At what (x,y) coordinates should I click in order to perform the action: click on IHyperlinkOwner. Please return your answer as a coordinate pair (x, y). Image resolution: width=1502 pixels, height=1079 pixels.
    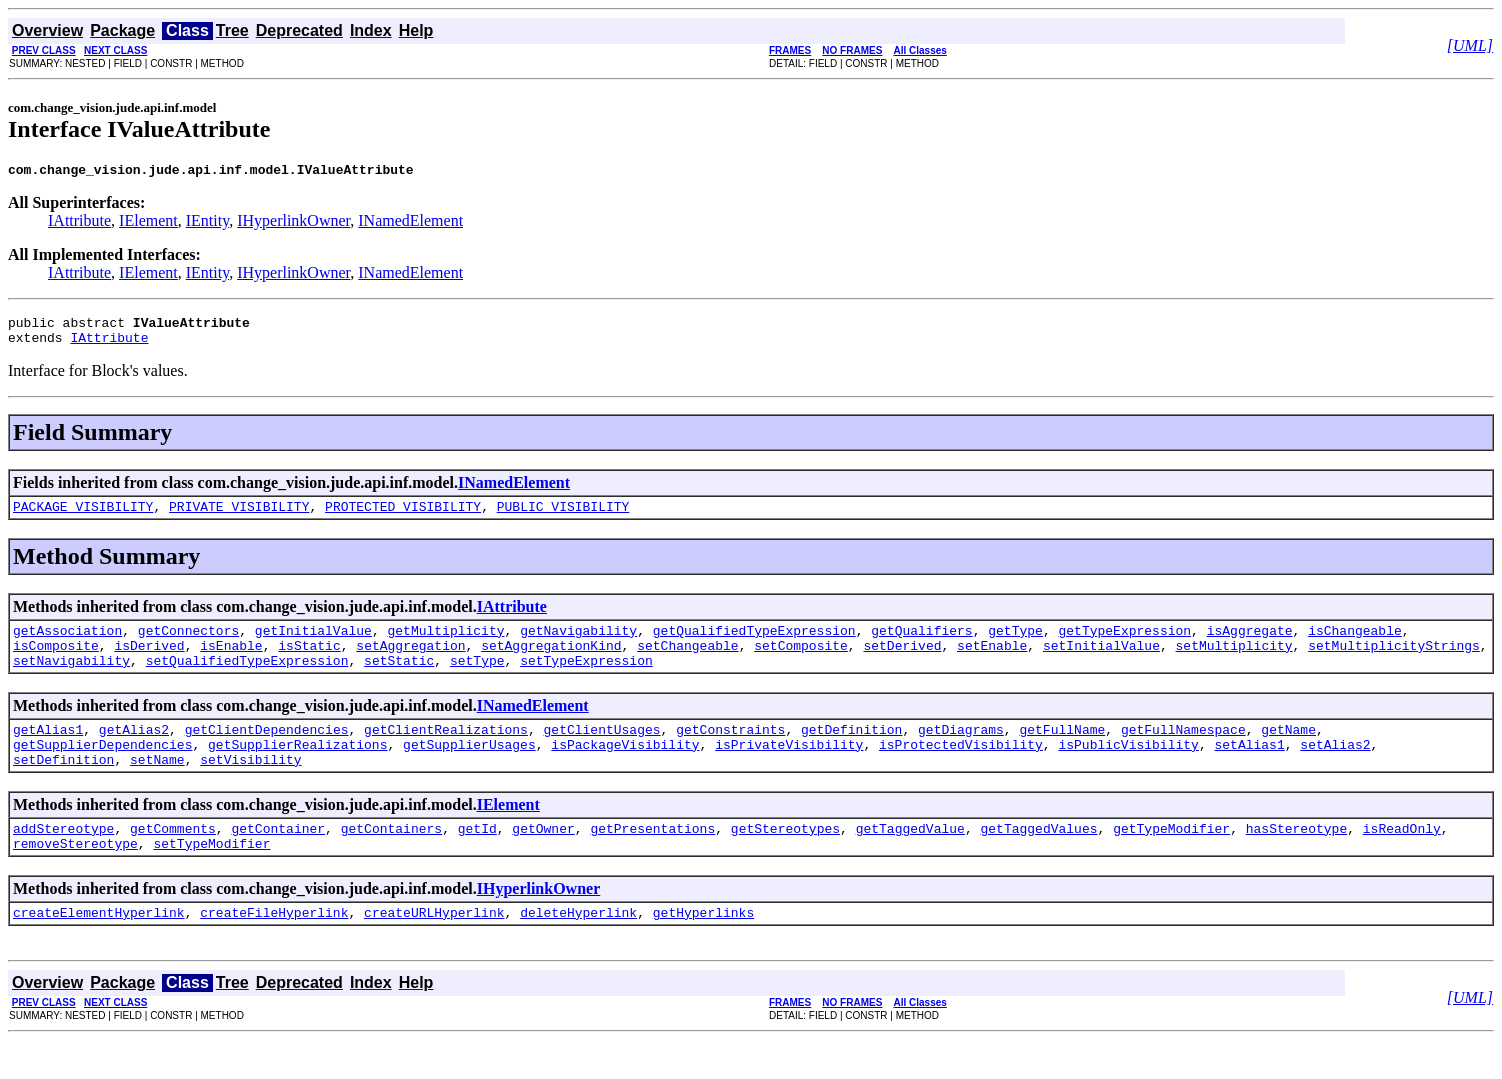
    Looking at the image, I should click on (293, 223).